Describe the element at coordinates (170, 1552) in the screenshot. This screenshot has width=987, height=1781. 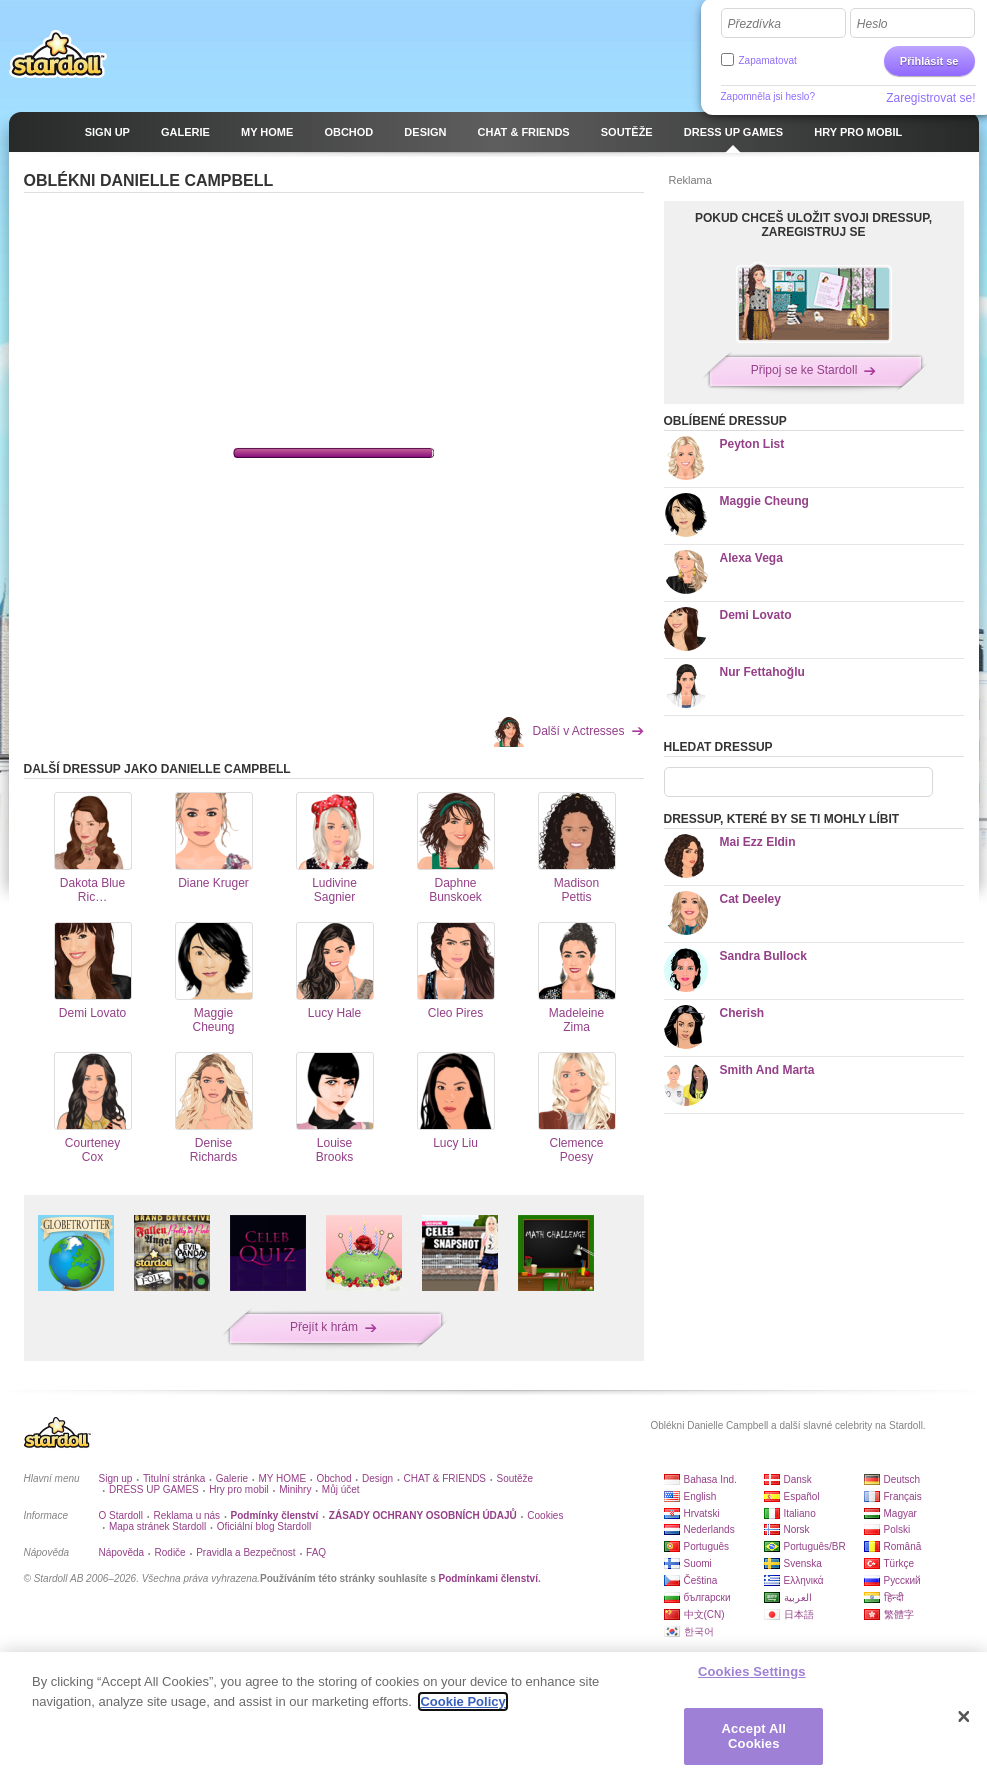
I see `Rodiče` at that location.